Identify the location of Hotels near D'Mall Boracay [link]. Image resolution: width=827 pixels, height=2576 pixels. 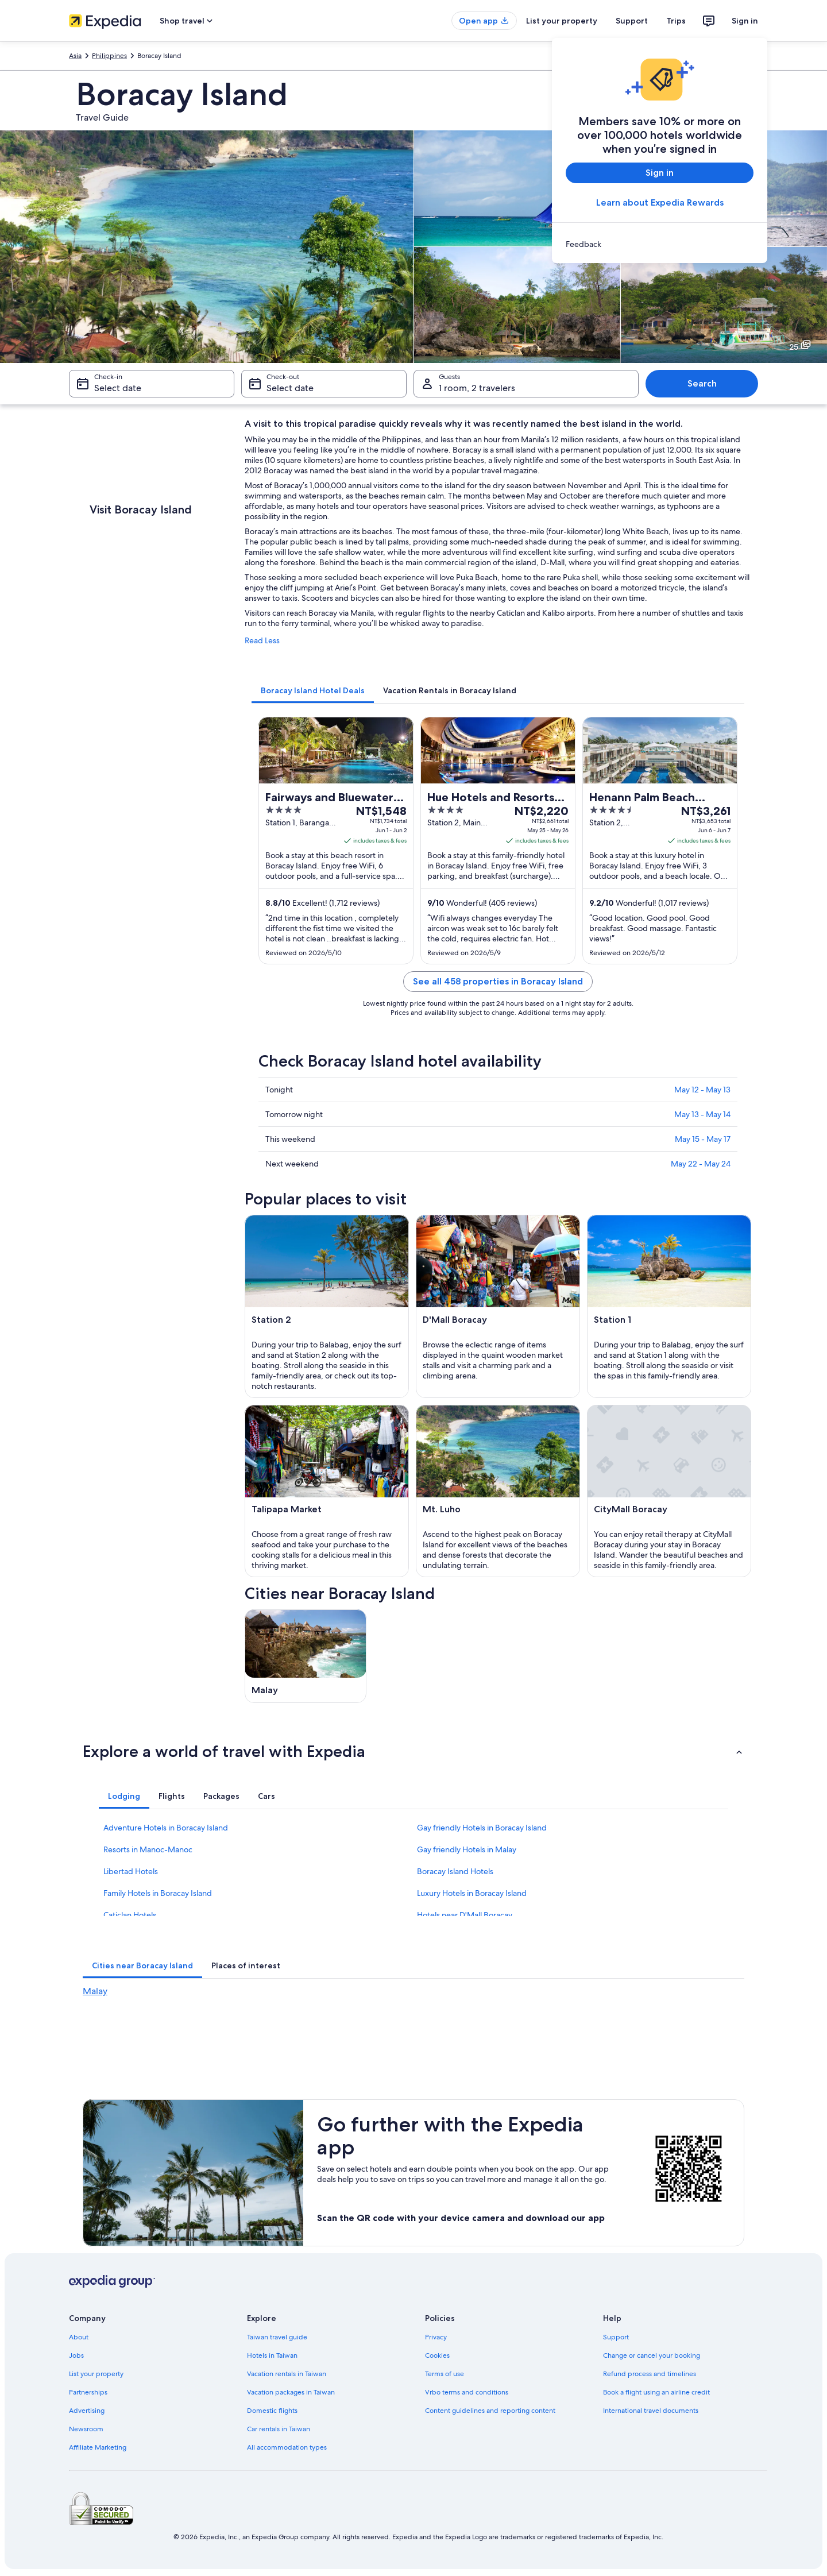
(464, 1915).